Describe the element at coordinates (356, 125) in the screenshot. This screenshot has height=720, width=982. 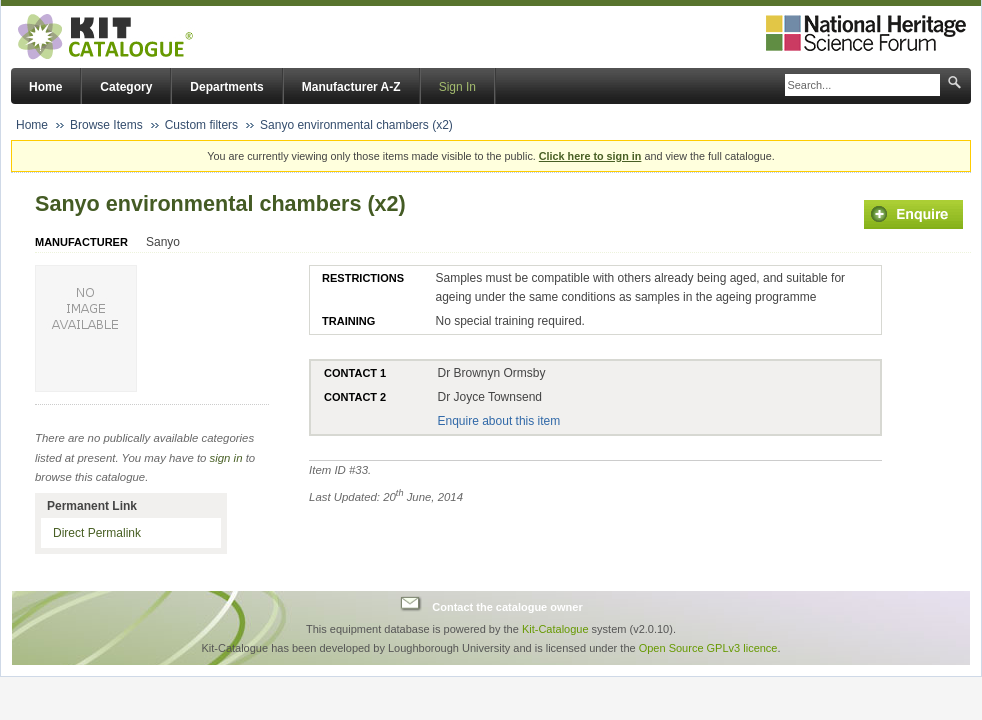
I see `Sanyo environmental chambers (x2)` at that location.